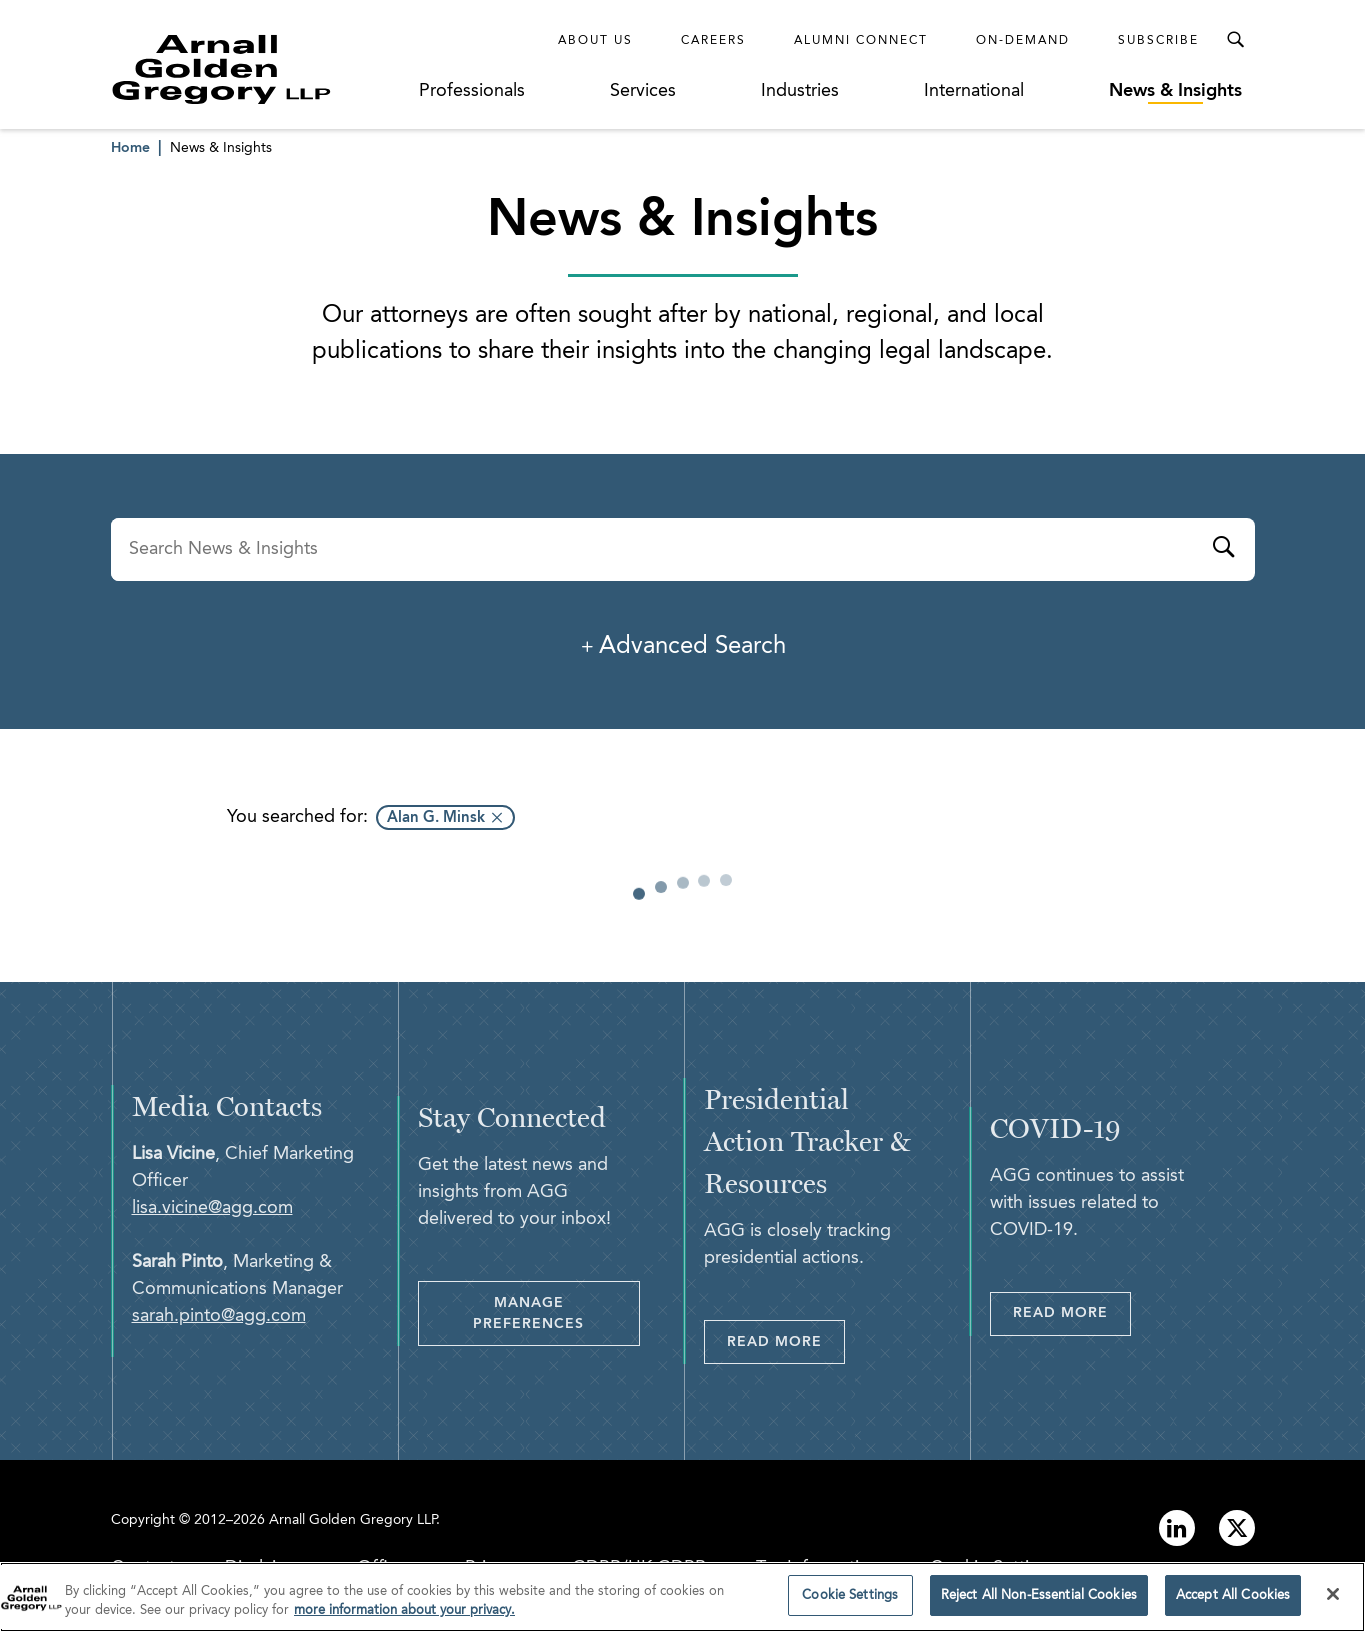 The width and height of the screenshot is (1365, 1632). Describe the element at coordinates (1175, 91) in the screenshot. I see `News & Insights` at that location.